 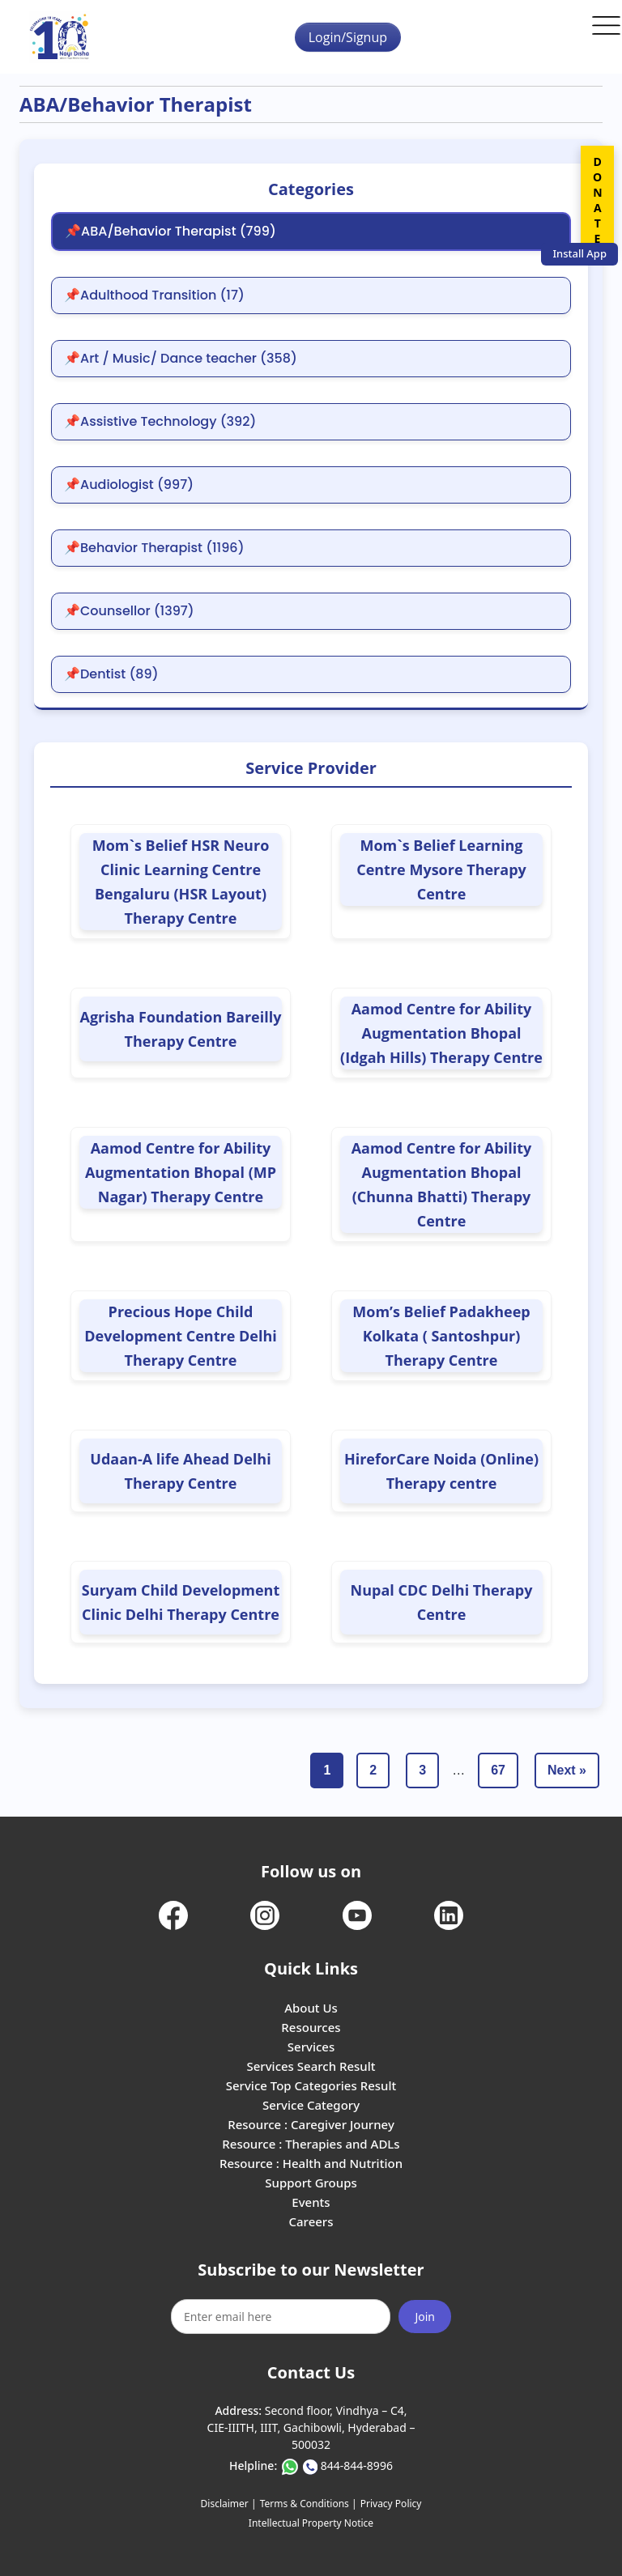 I want to click on Udaan-A life Ahead Delhi Therapy Centre, so click(x=180, y=1471).